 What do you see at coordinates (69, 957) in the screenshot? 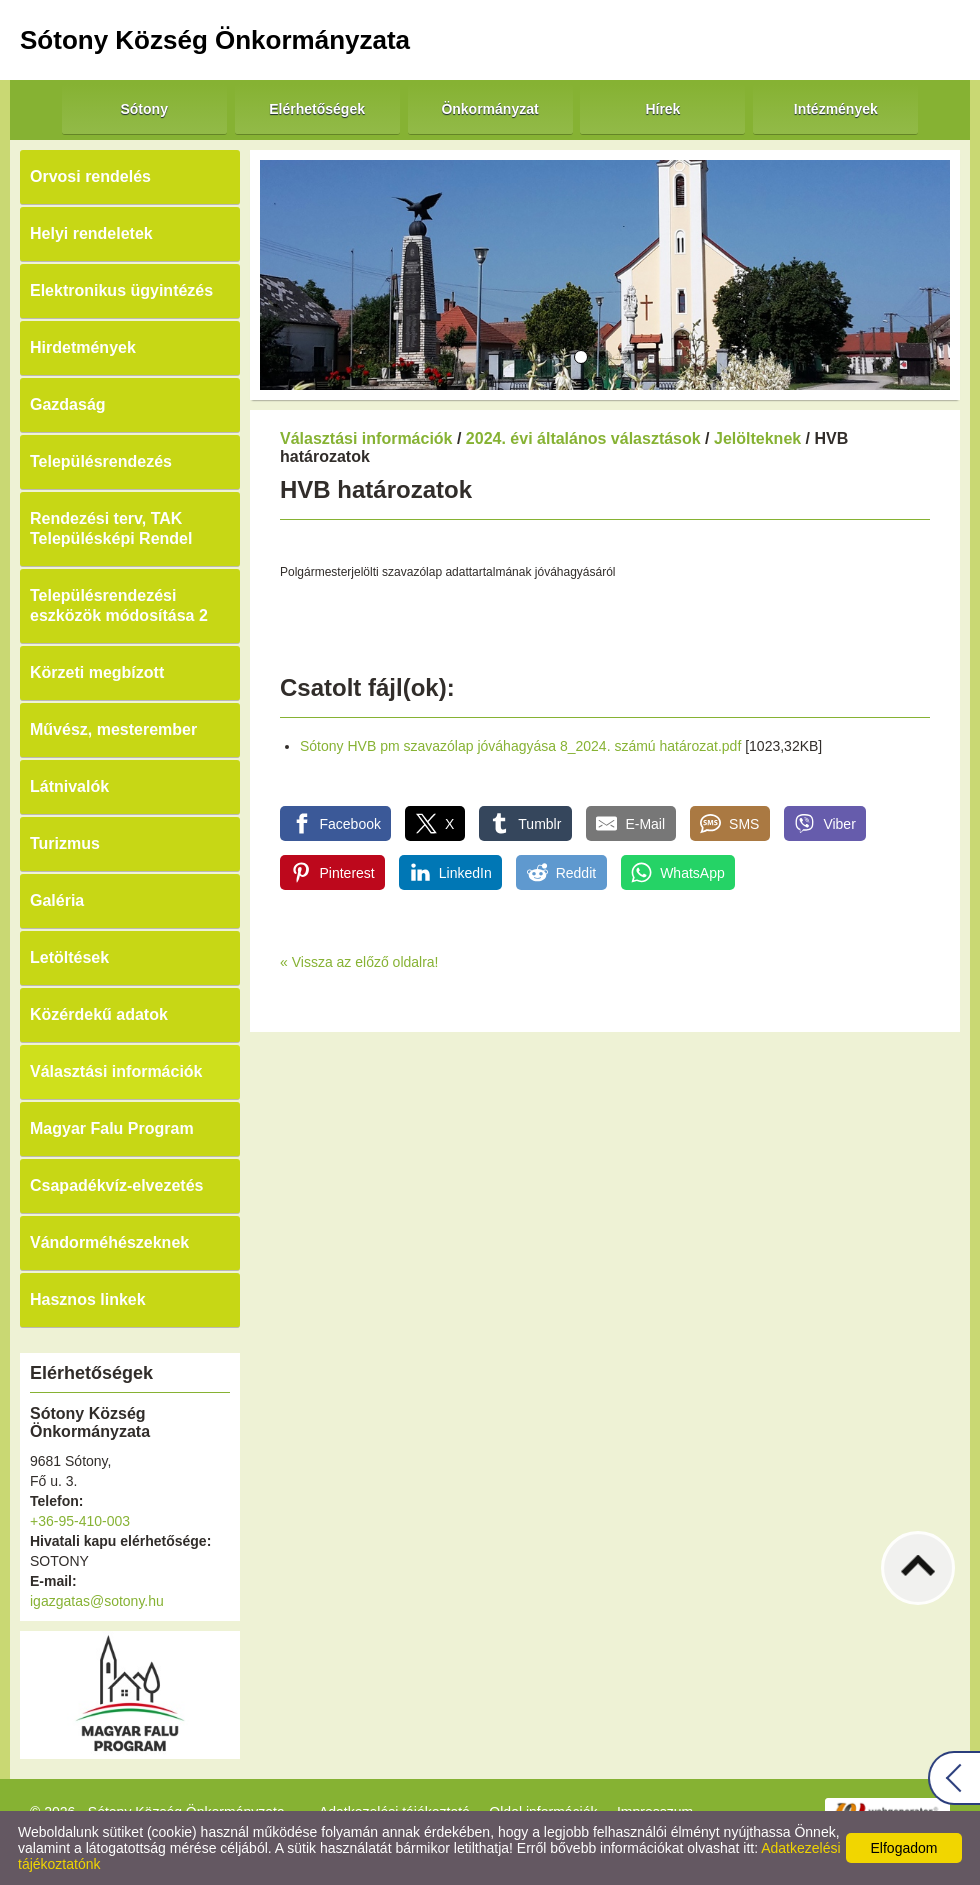
I see `Letöltések` at bounding box center [69, 957].